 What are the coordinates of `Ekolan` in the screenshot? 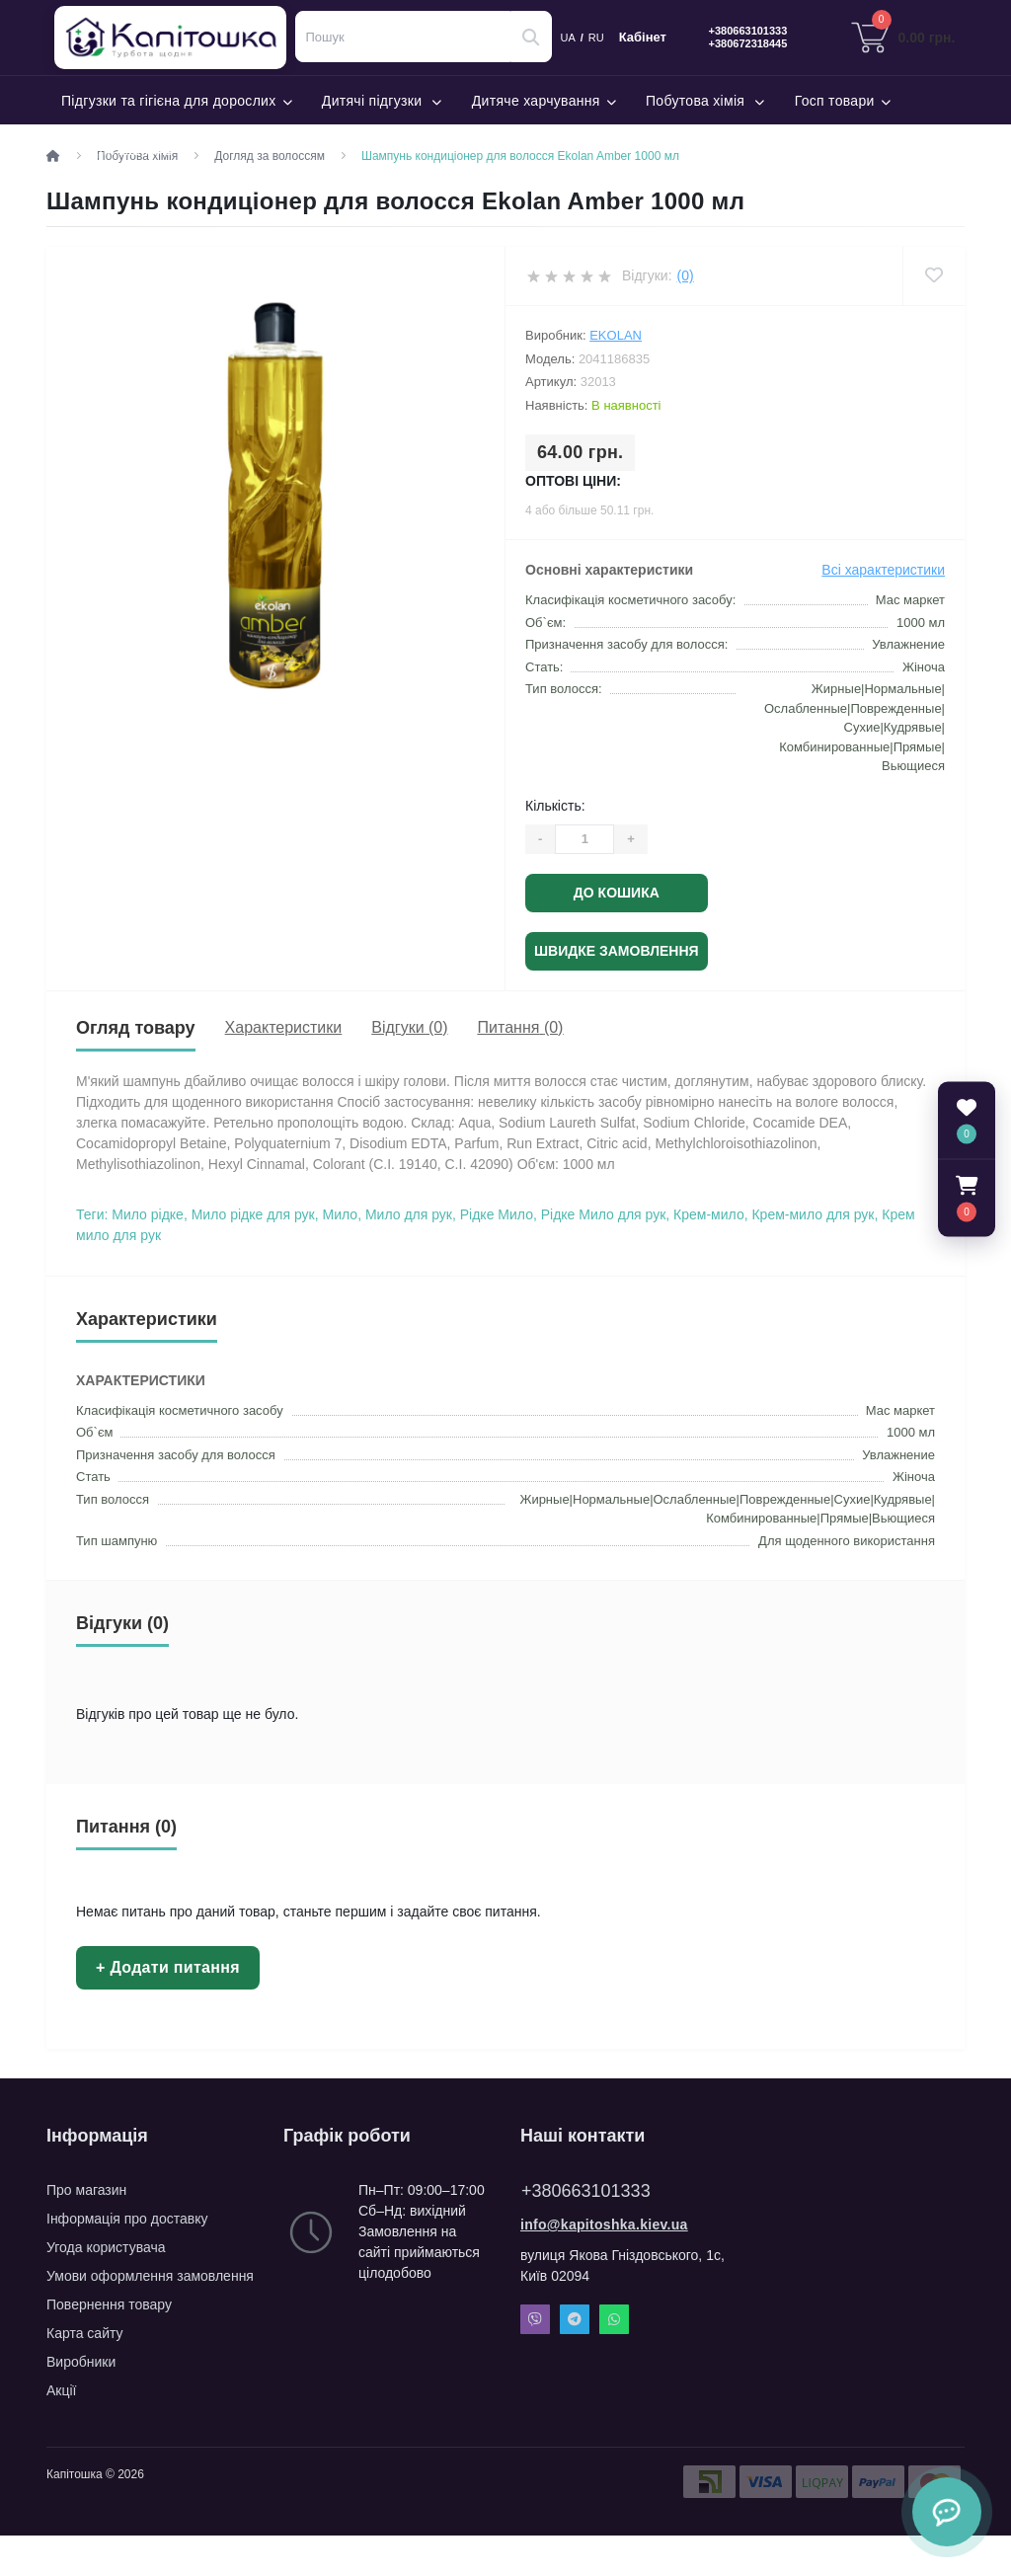 It's located at (615, 335).